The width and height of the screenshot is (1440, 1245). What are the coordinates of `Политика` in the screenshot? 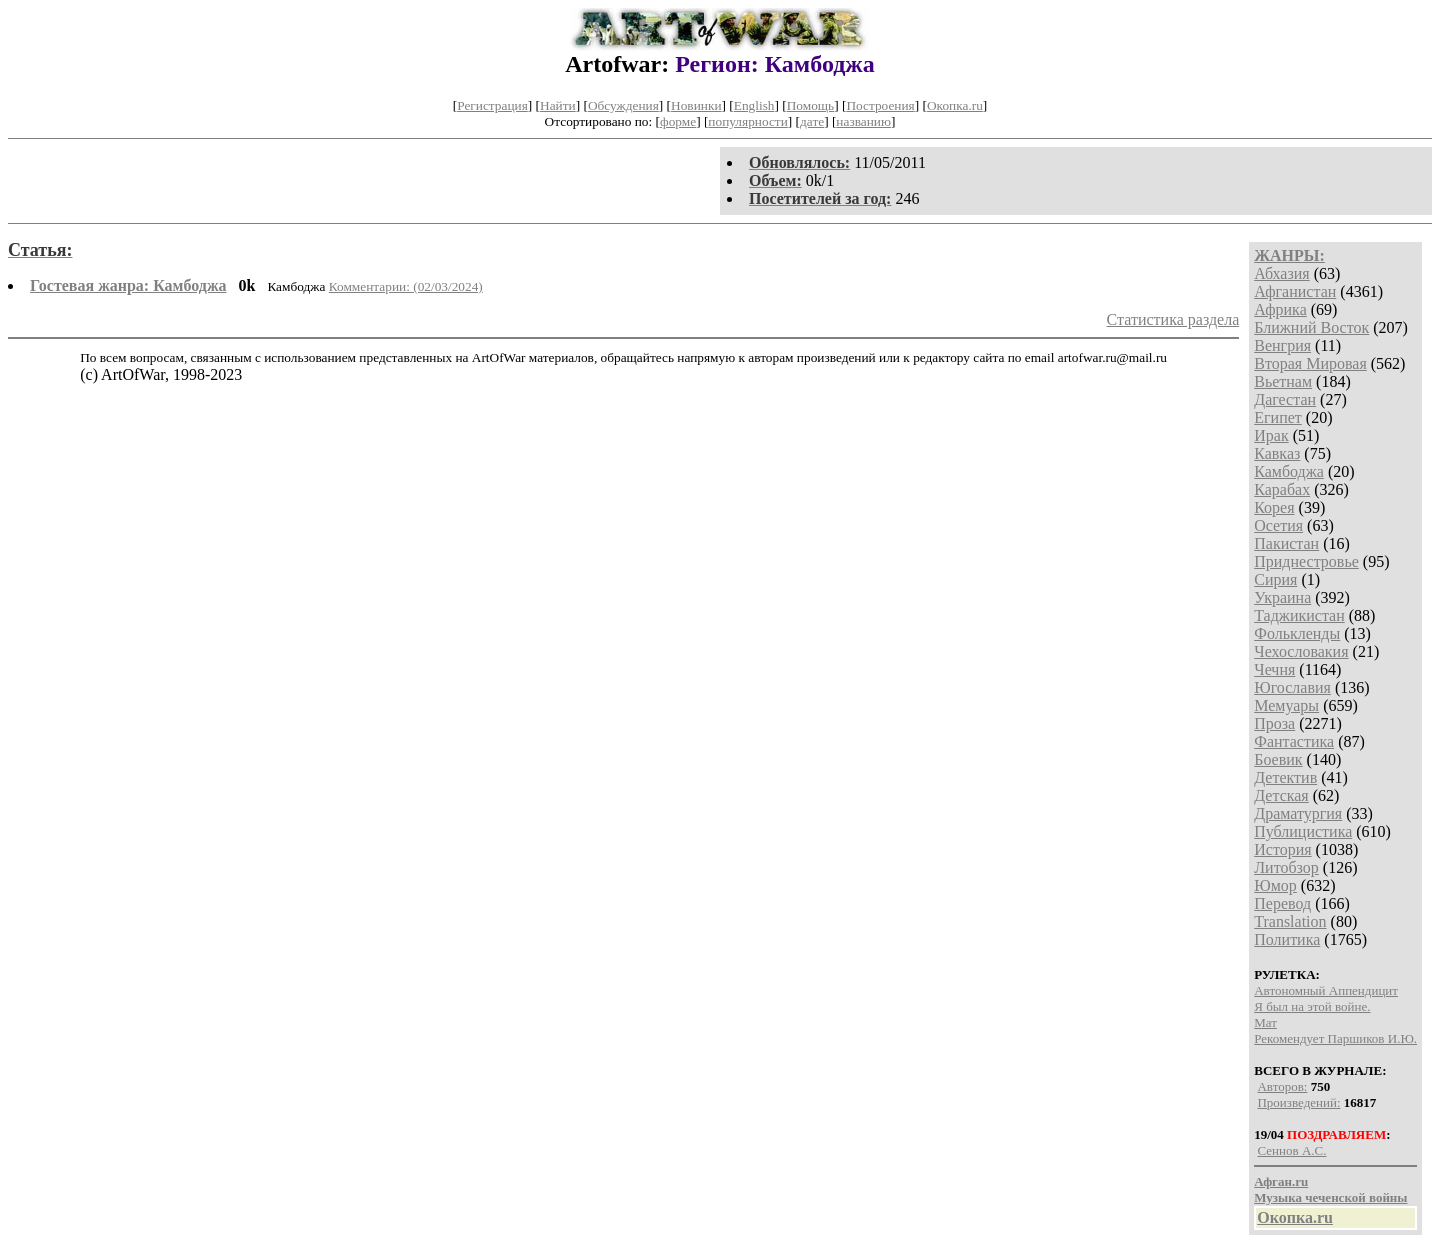 It's located at (1287, 939).